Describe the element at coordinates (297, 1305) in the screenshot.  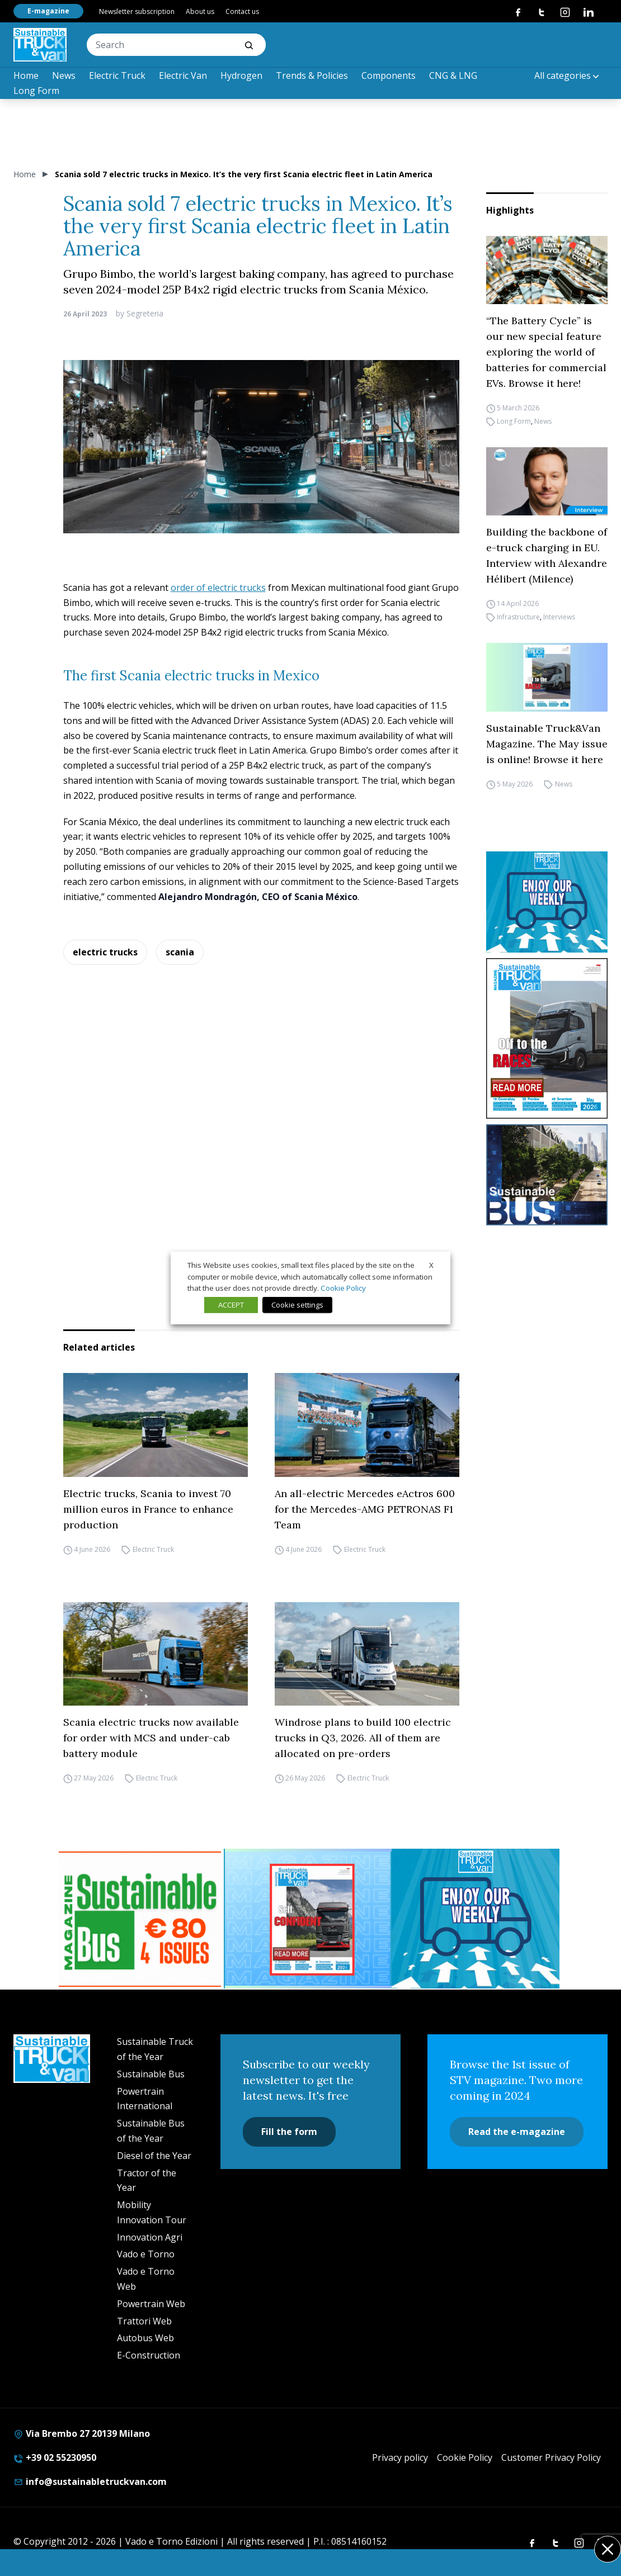
I see `Cookie settings [button]` at that location.